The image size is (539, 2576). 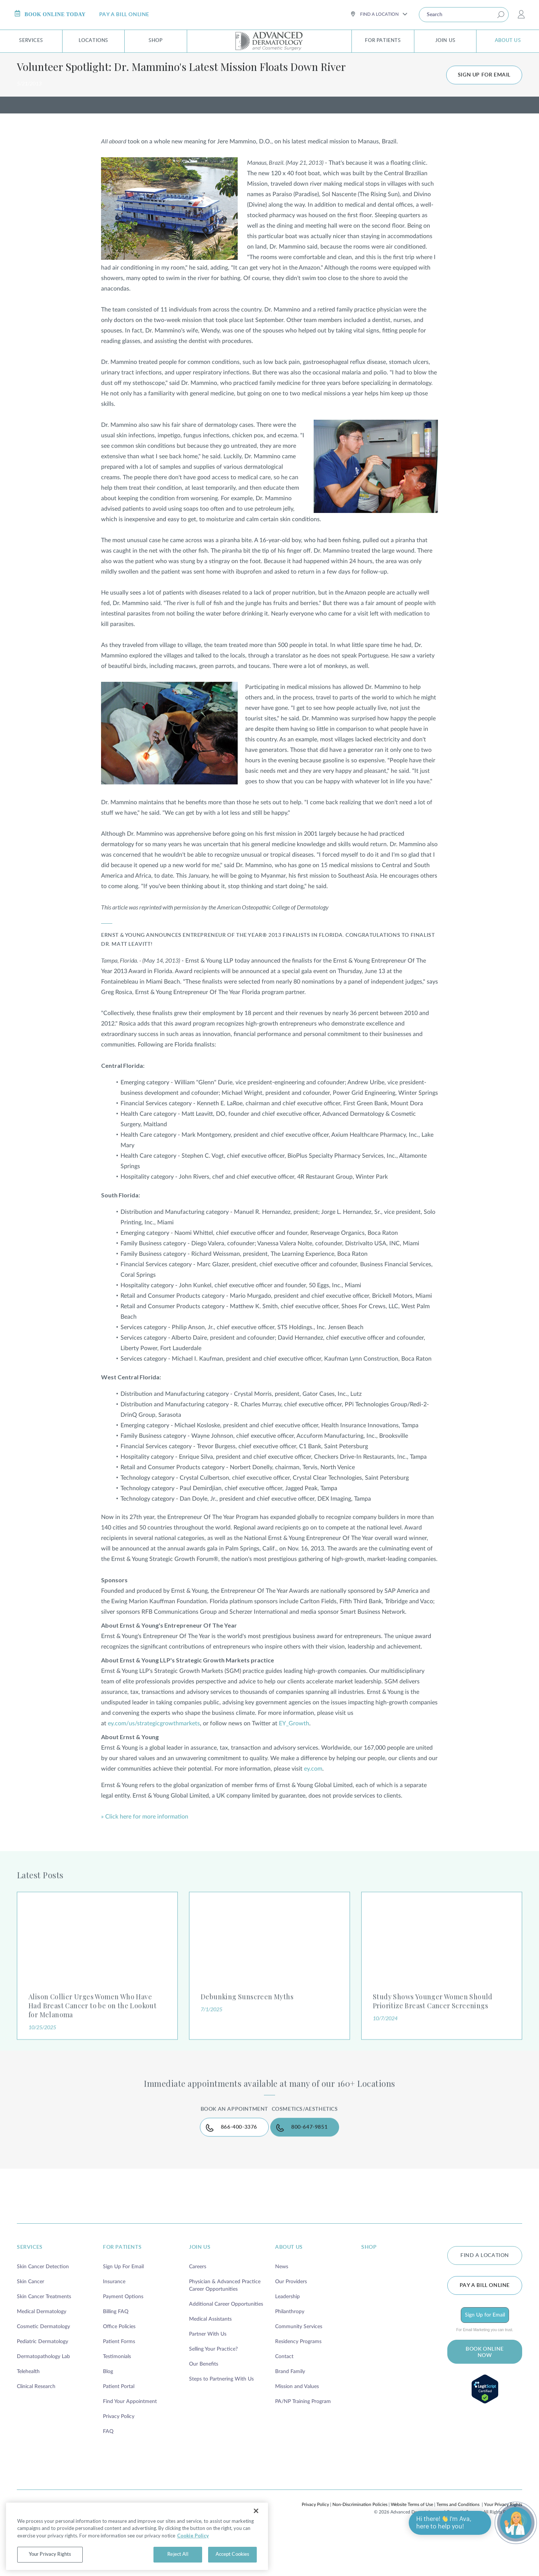 What do you see at coordinates (284, 2396) in the screenshot?
I see `Contact` at bounding box center [284, 2396].